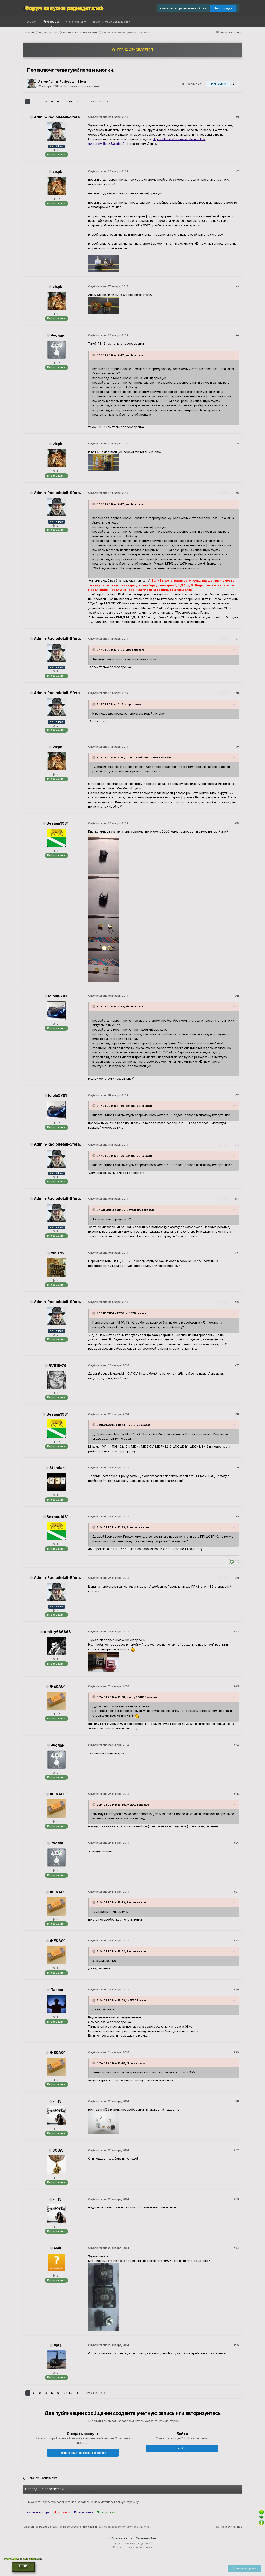 The width and height of the screenshot is (265, 2576). What do you see at coordinates (237, 638) in the screenshot?
I see `#7` at bounding box center [237, 638].